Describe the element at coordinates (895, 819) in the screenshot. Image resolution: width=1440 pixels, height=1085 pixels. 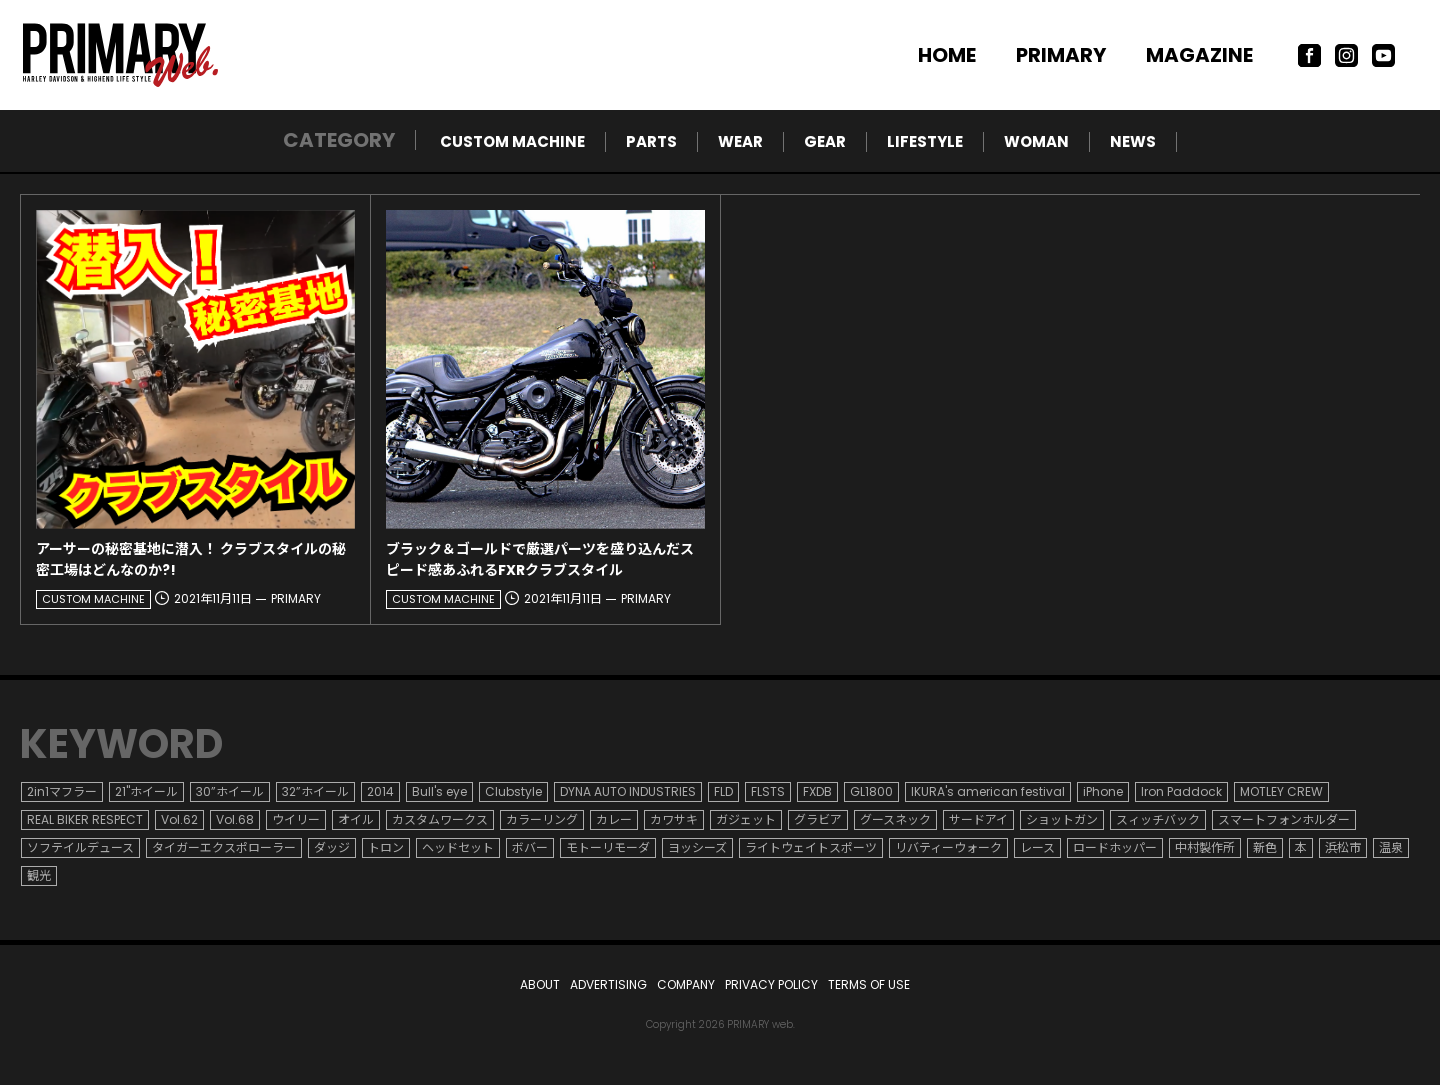
I see `グースネック` at that location.